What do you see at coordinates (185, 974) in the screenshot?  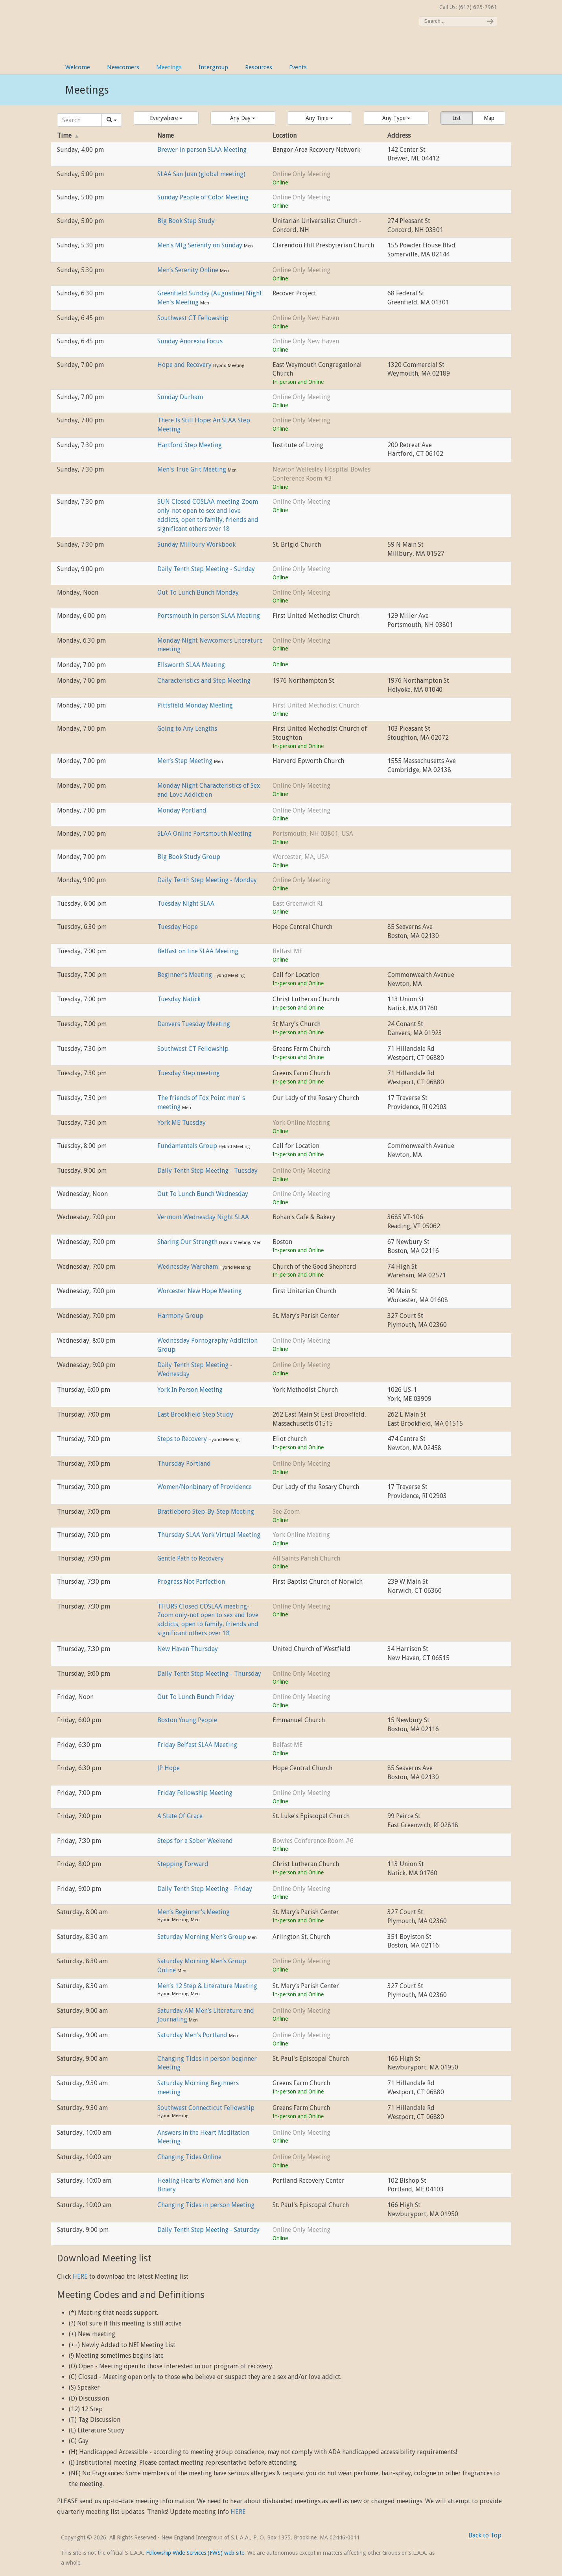 I see `Beginner’s Meeting` at bounding box center [185, 974].